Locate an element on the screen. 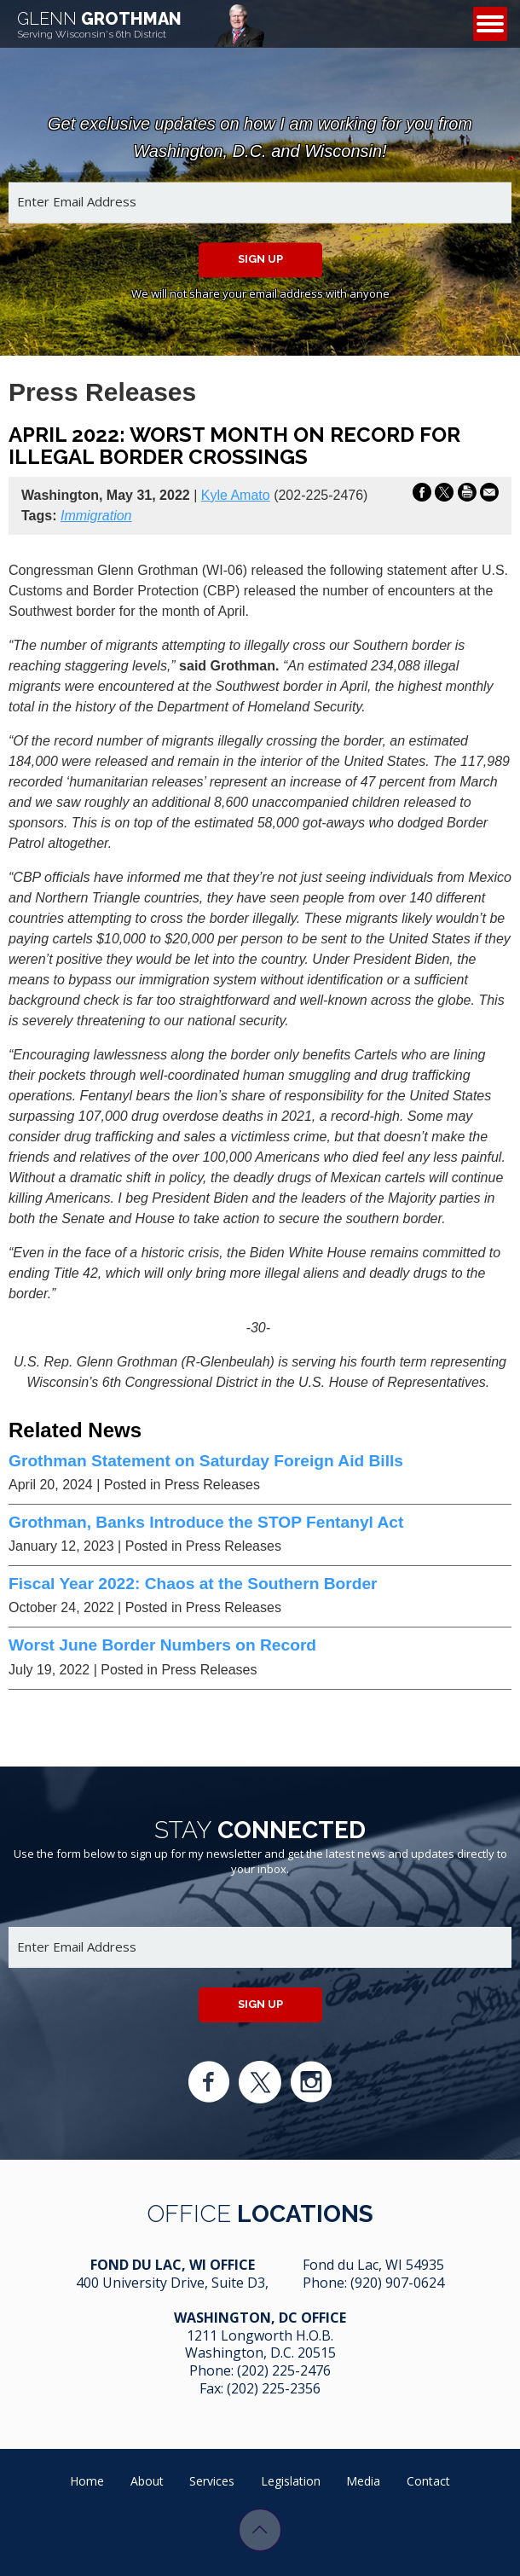 The width and height of the screenshot is (520, 2576). Fond Du Lac, WI Office is located at coordinates (172, 2264).